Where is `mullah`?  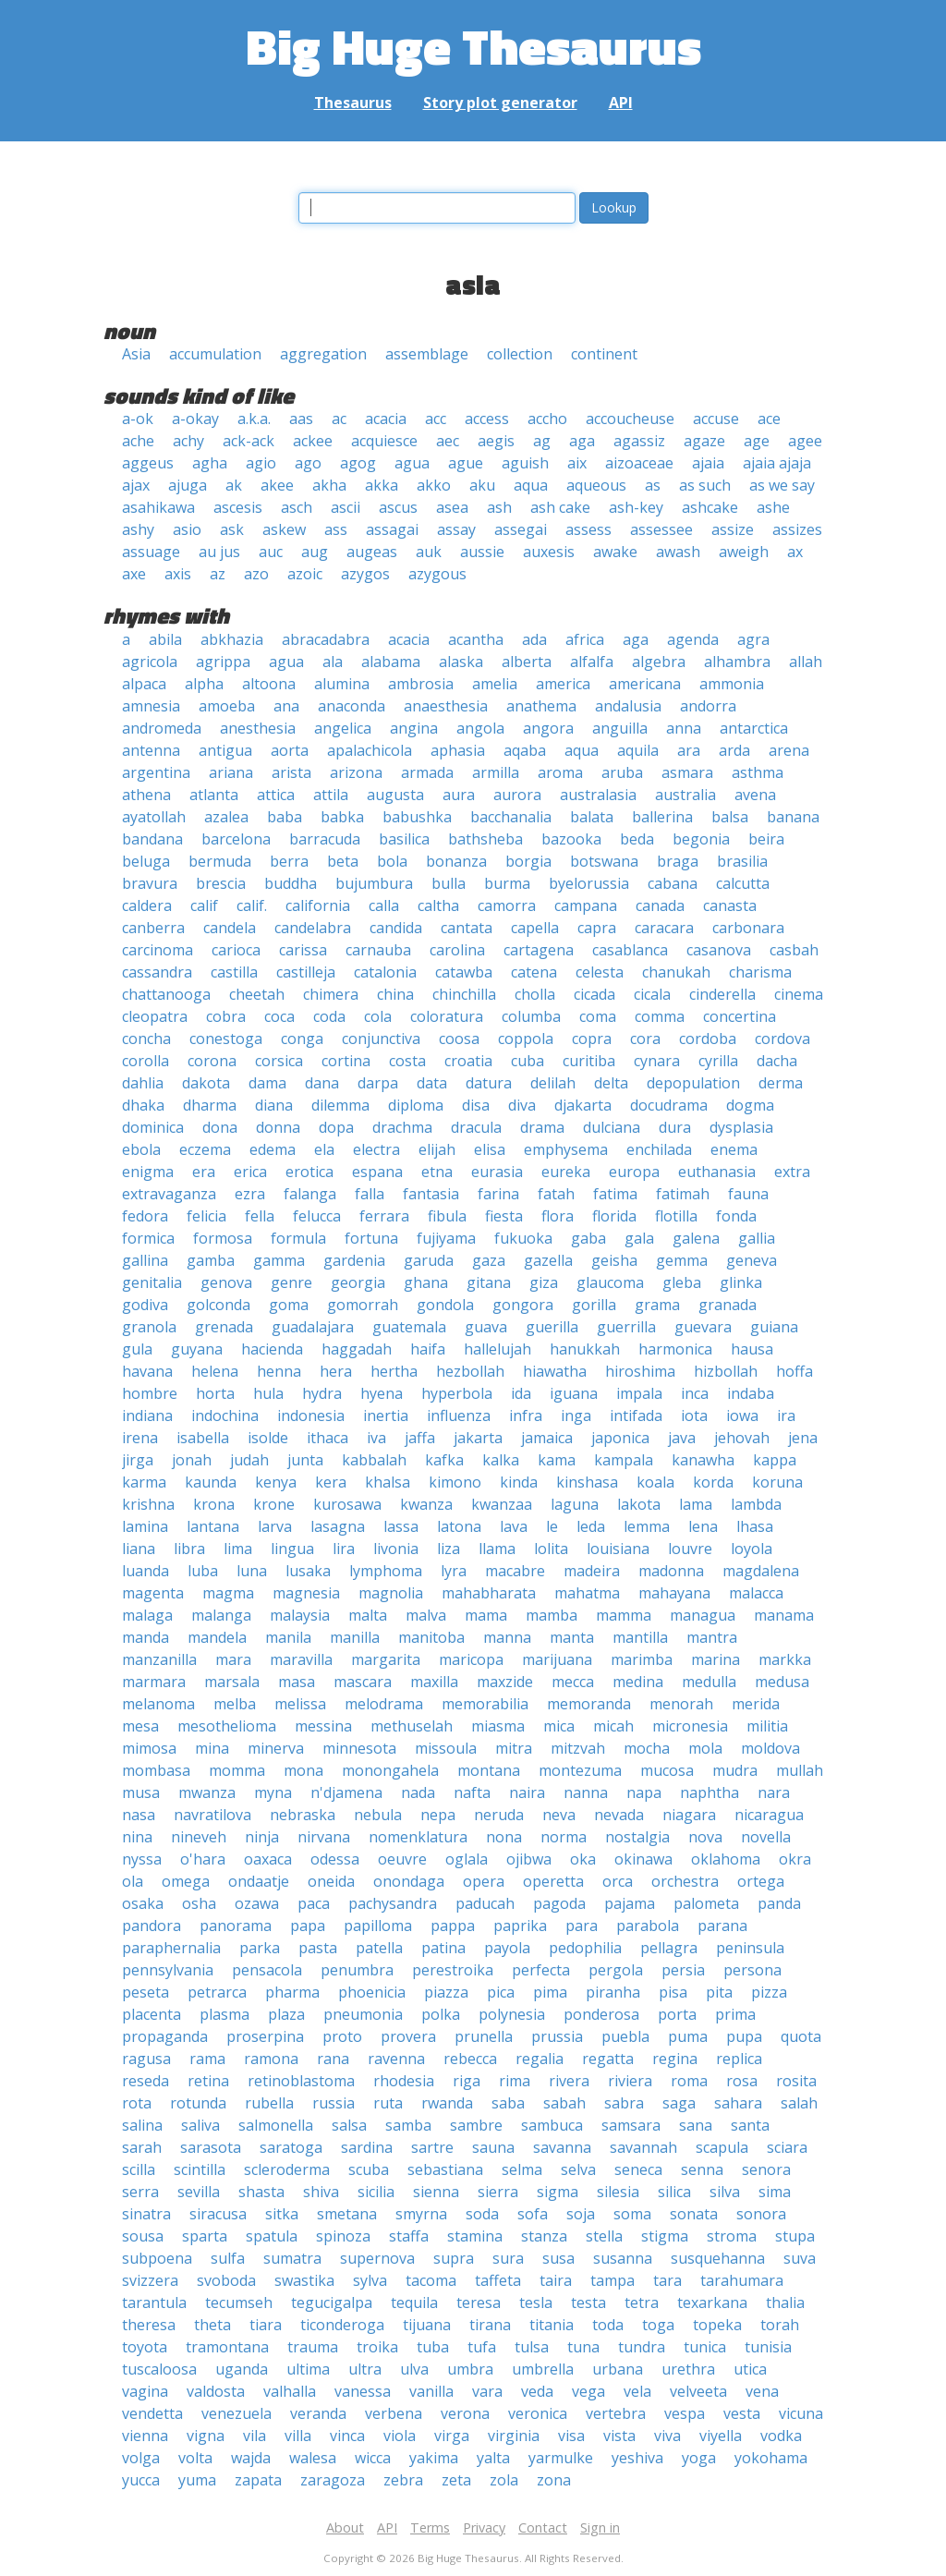
mullah is located at coordinates (799, 1770).